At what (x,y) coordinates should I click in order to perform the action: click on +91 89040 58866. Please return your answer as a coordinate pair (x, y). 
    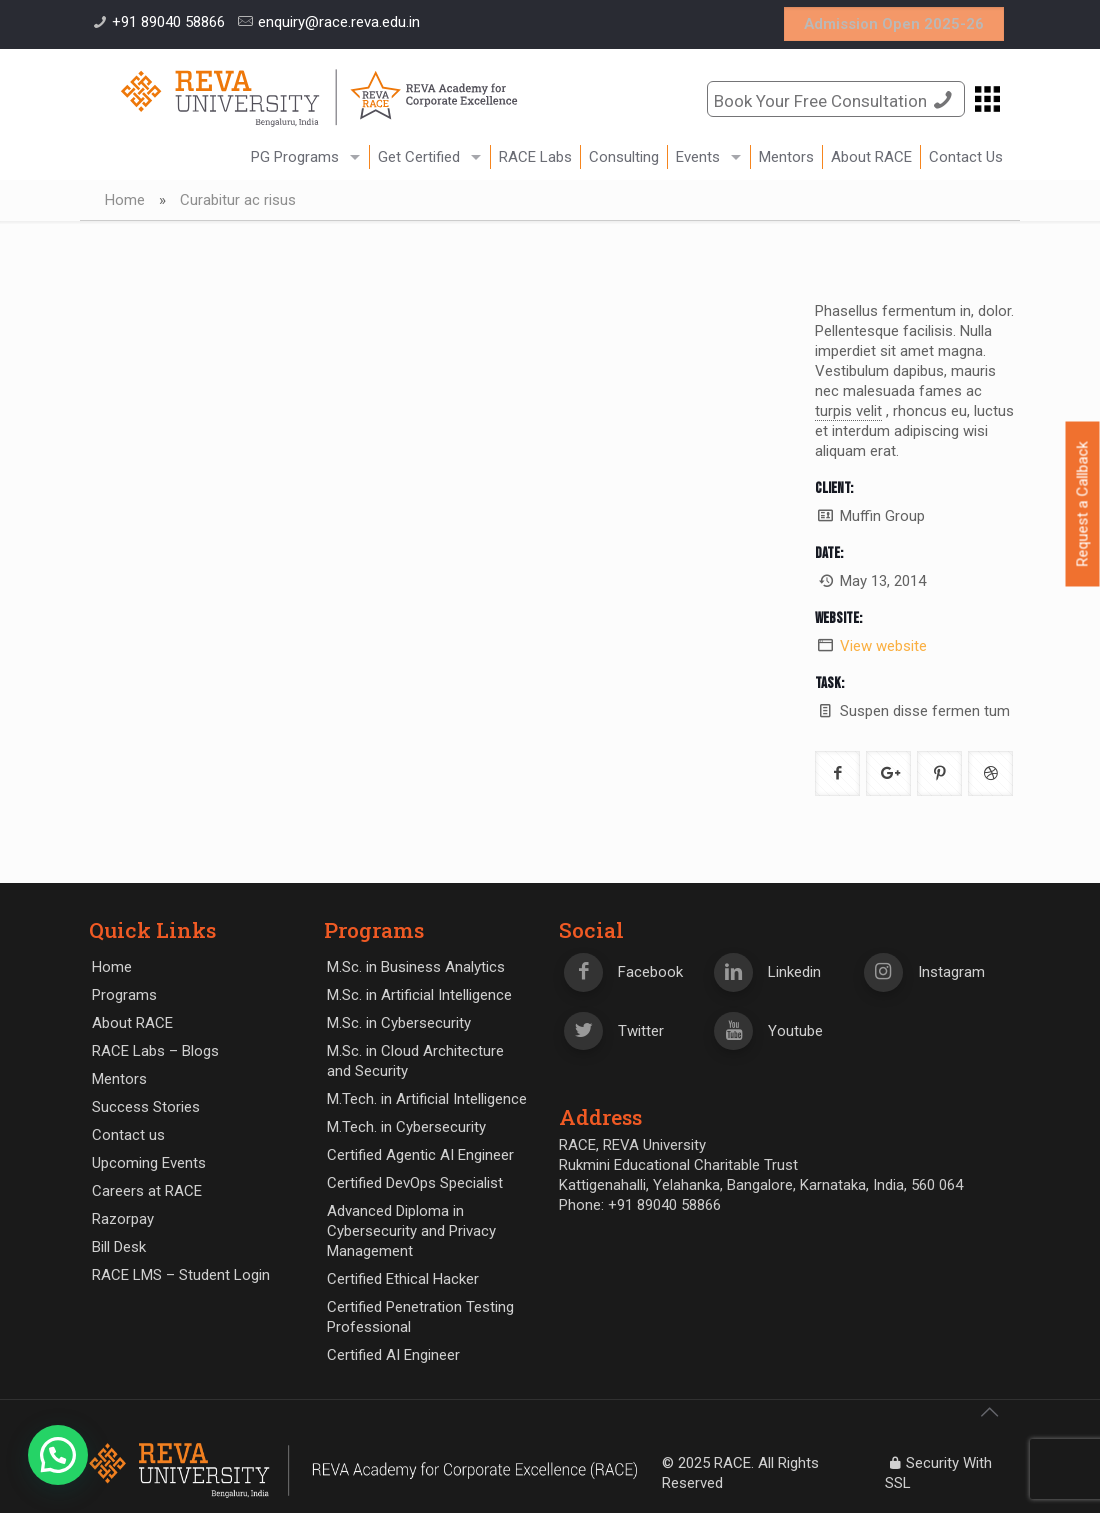
    Looking at the image, I should click on (168, 22).